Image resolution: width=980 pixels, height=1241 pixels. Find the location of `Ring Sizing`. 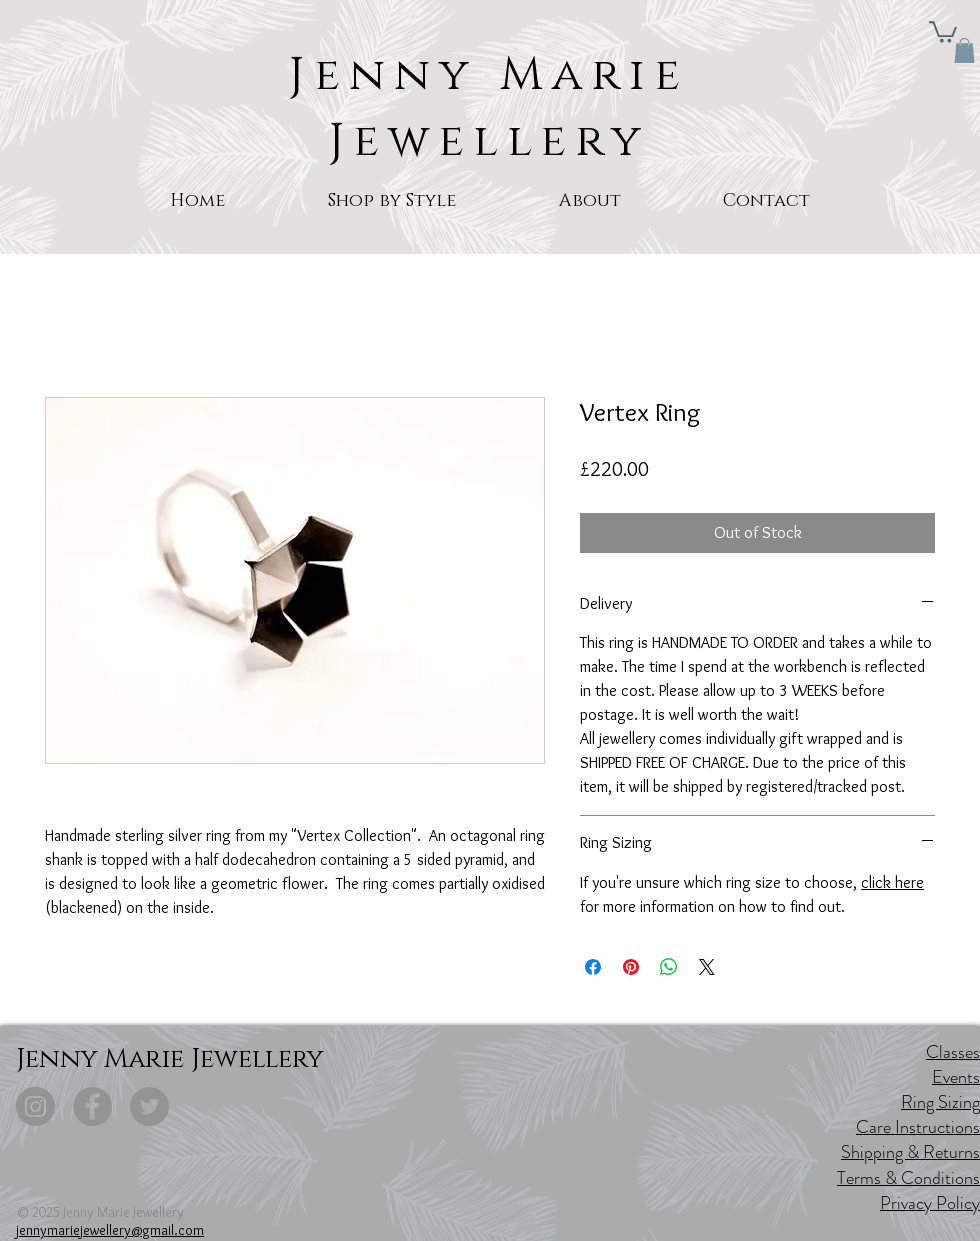

Ring Sizing is located at coordinates (940, 1102).